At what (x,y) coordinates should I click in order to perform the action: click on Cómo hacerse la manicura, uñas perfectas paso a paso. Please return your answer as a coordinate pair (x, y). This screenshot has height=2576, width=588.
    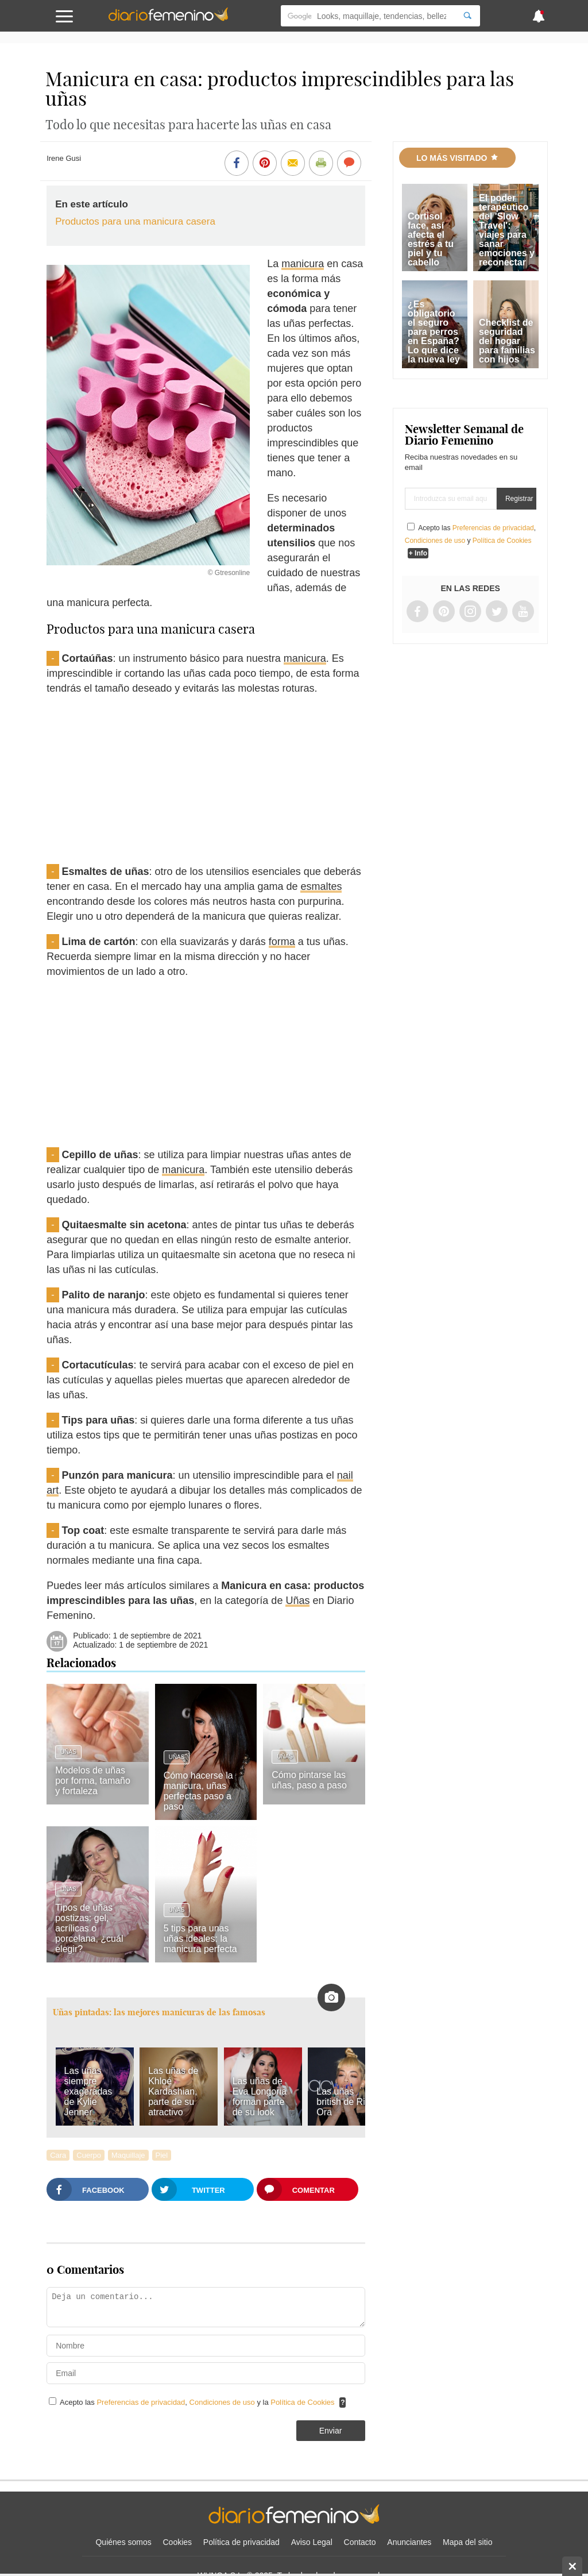
    Looking at the image, I should click on (198, 1791).